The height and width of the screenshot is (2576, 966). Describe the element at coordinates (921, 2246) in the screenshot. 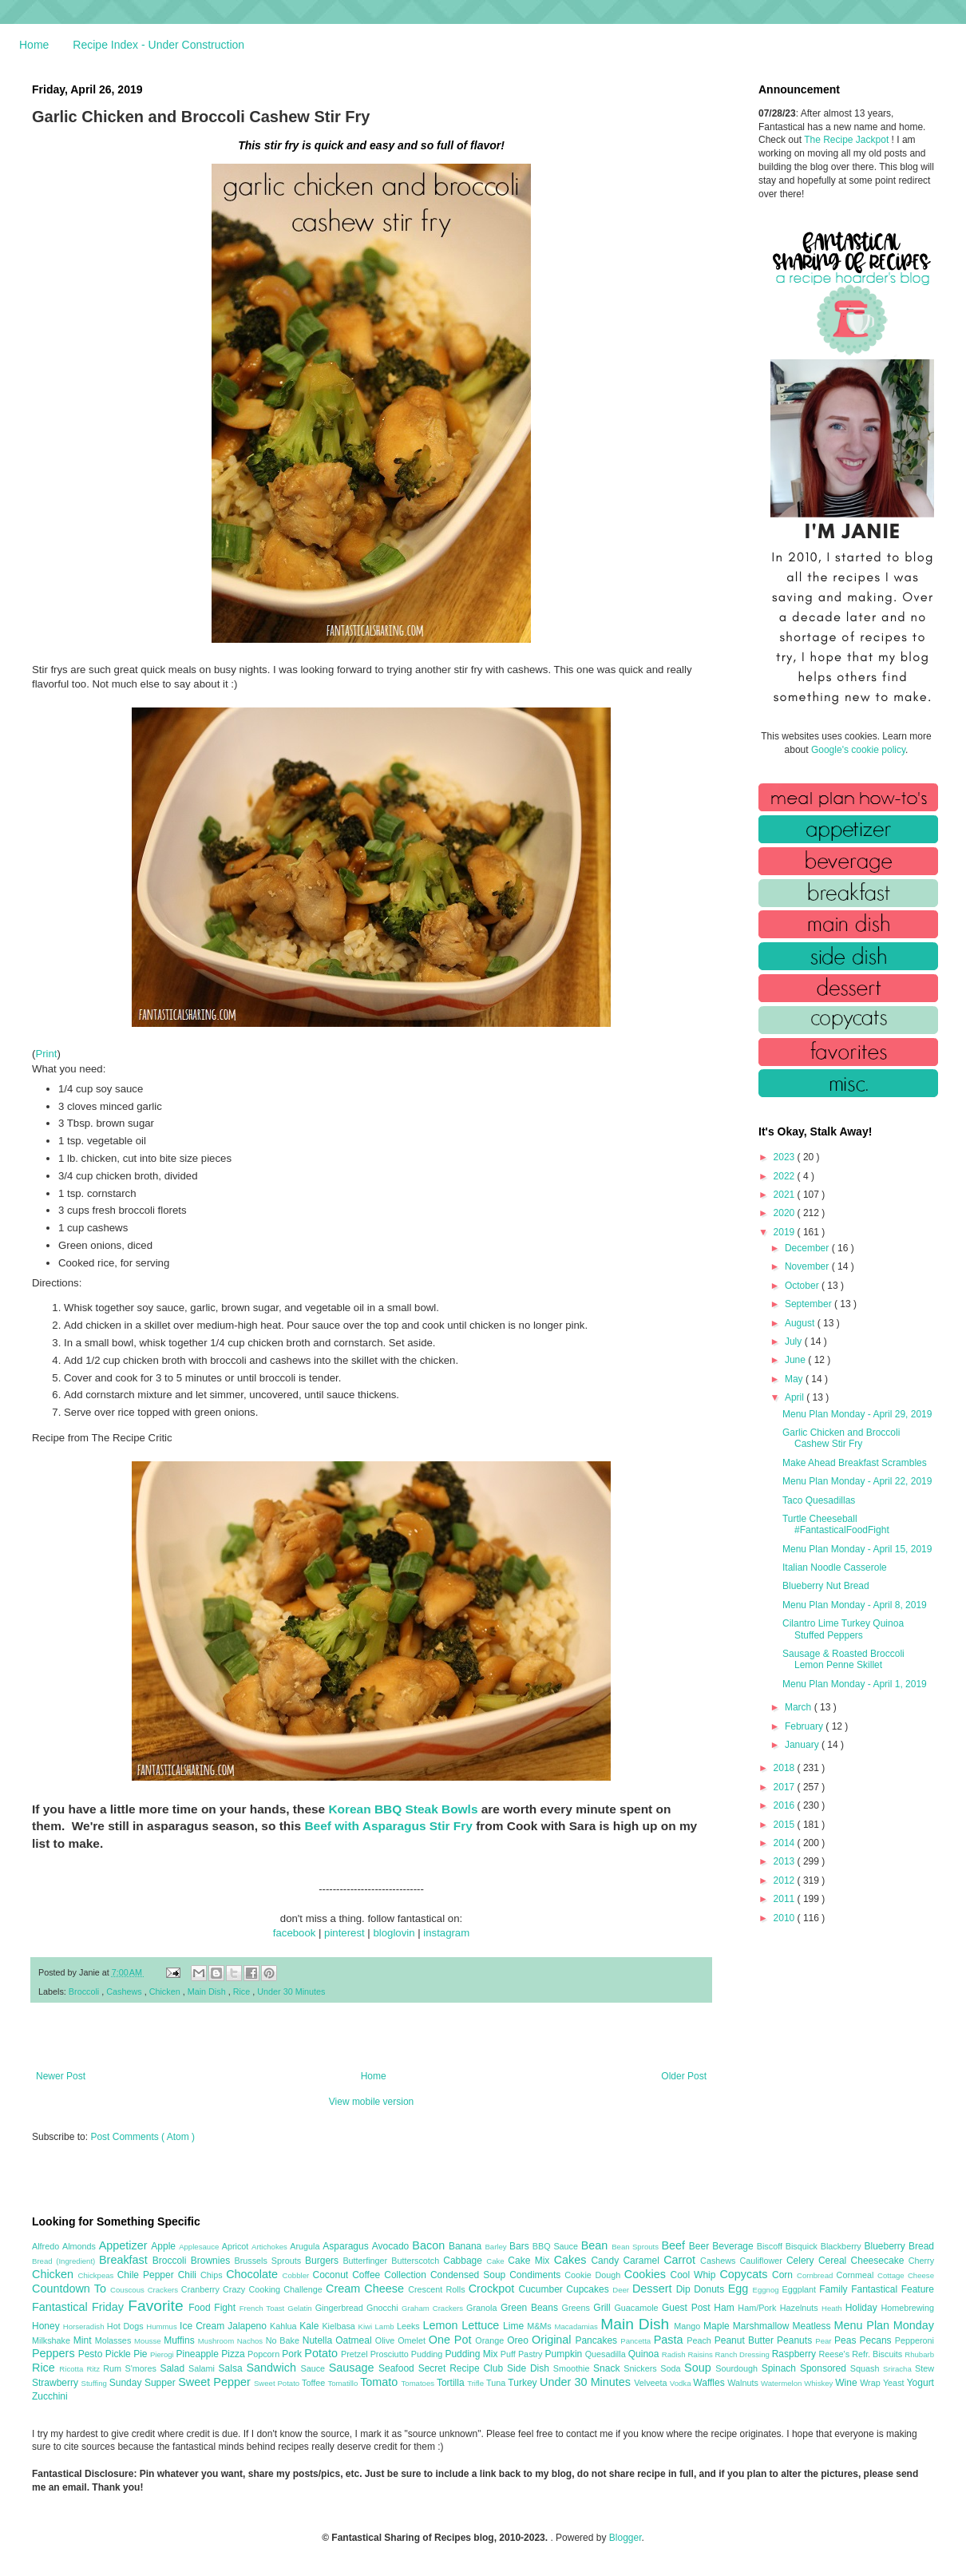

I see `Bread` at that location.